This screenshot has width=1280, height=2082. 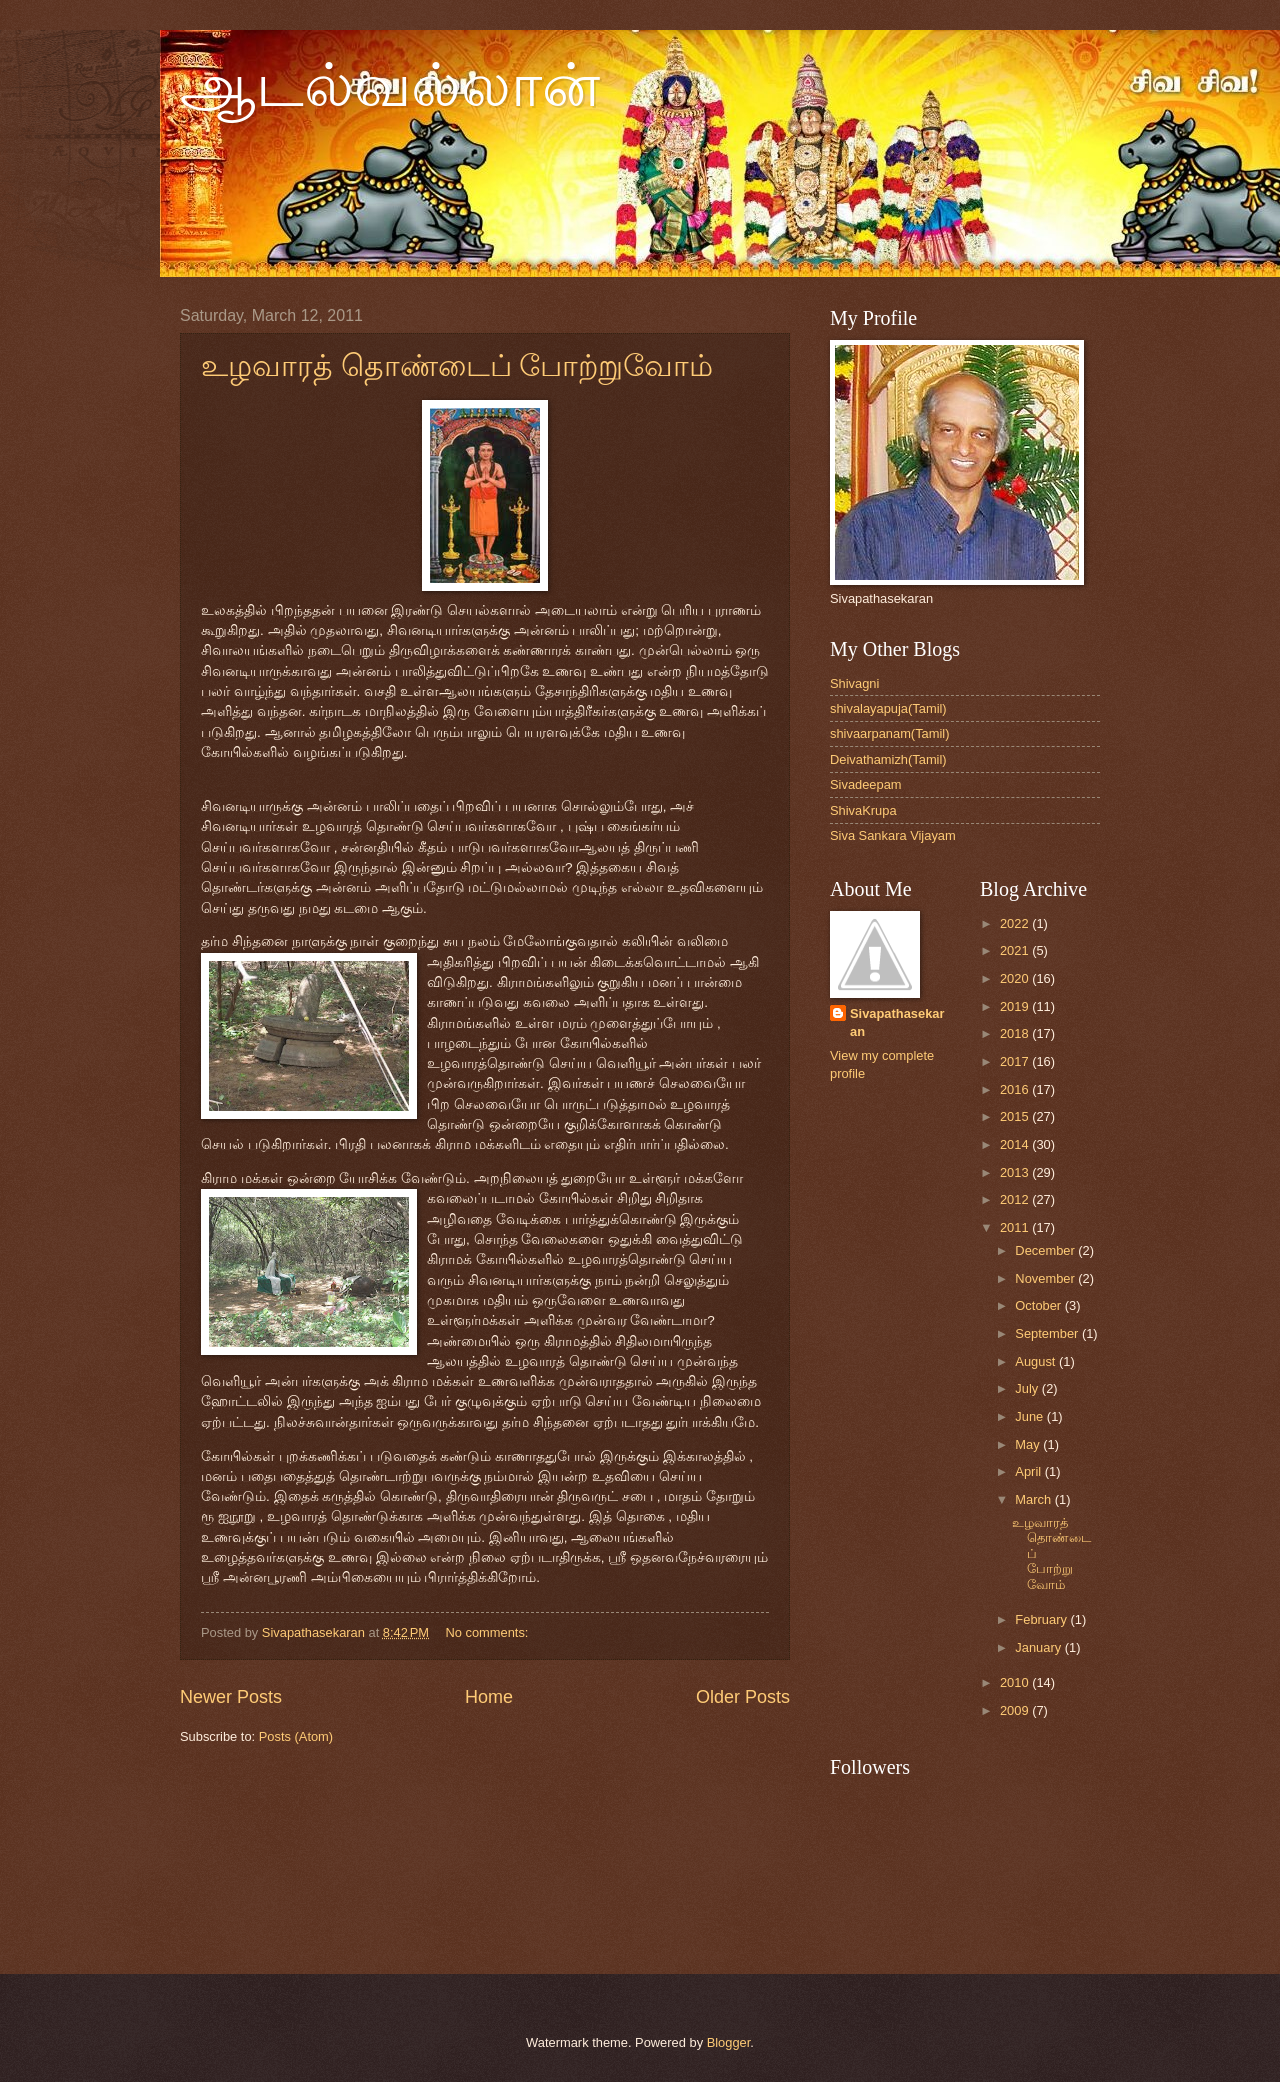 What do you see at coordinates (888, 759) in the screenshot?
I see `Deivathamizh(Tamil)` at bounding box center [888, 759].